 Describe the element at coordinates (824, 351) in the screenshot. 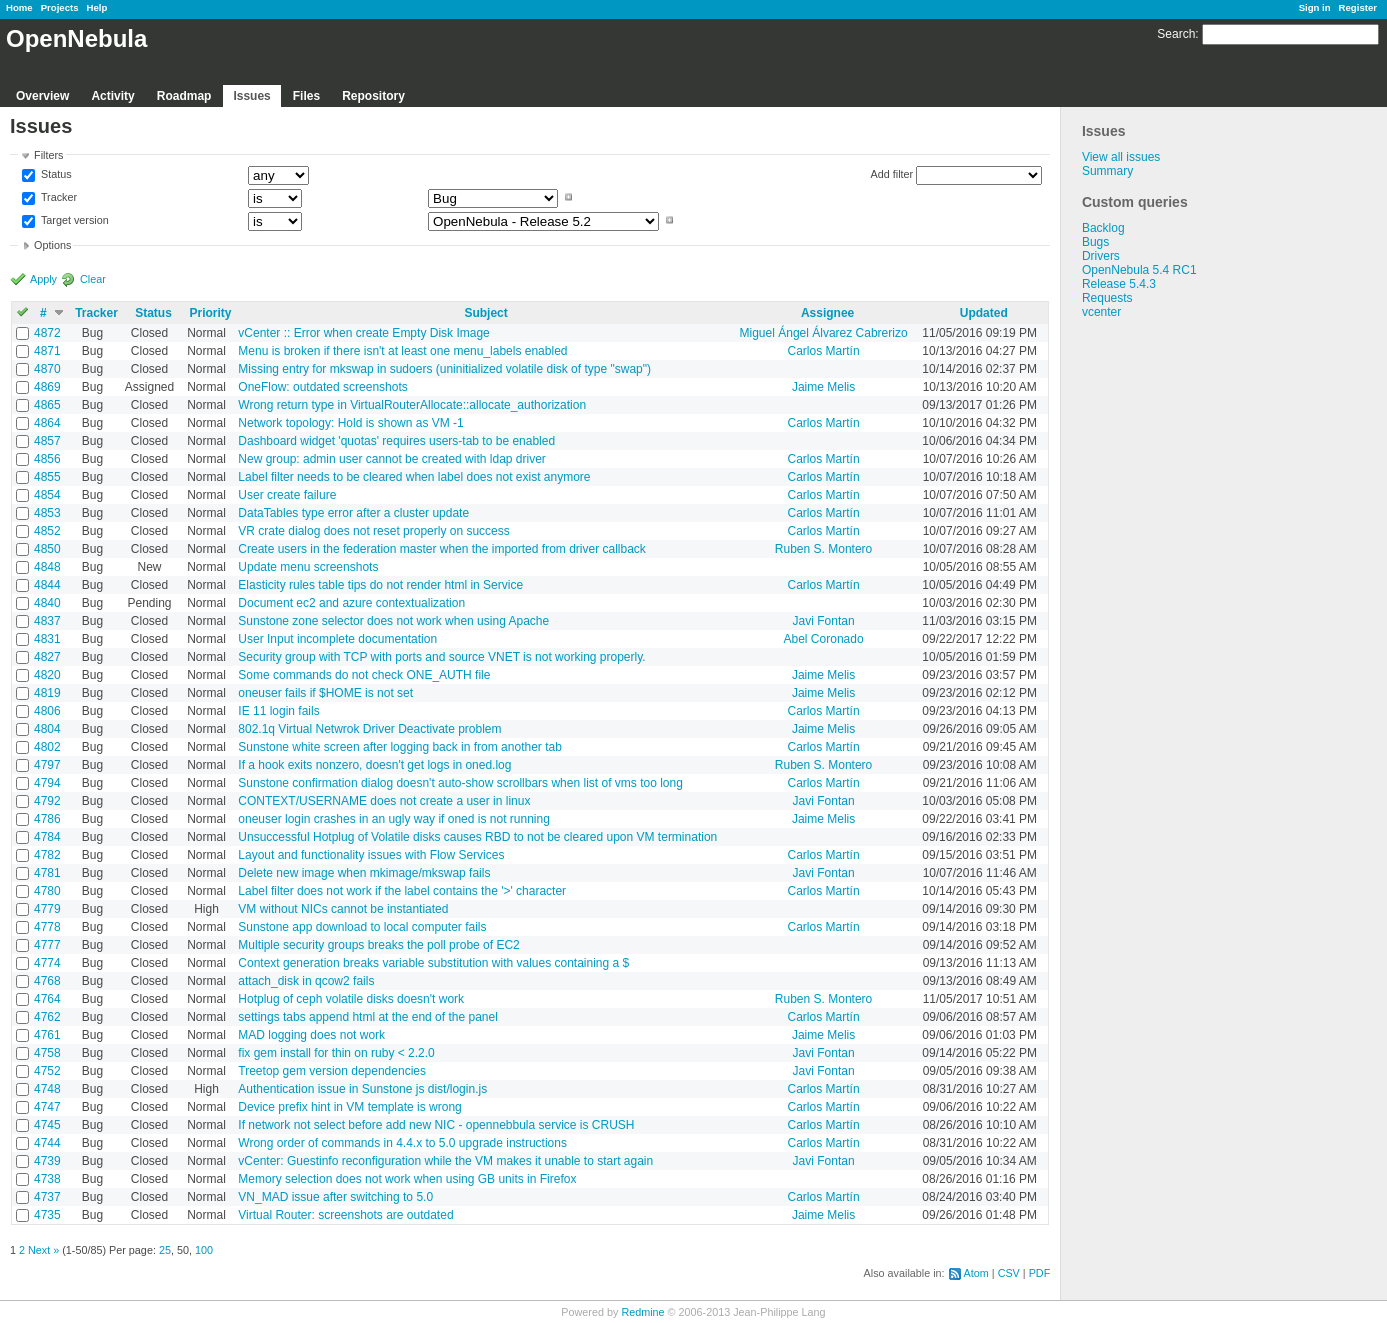

I see `Carlos Martín` at that location.